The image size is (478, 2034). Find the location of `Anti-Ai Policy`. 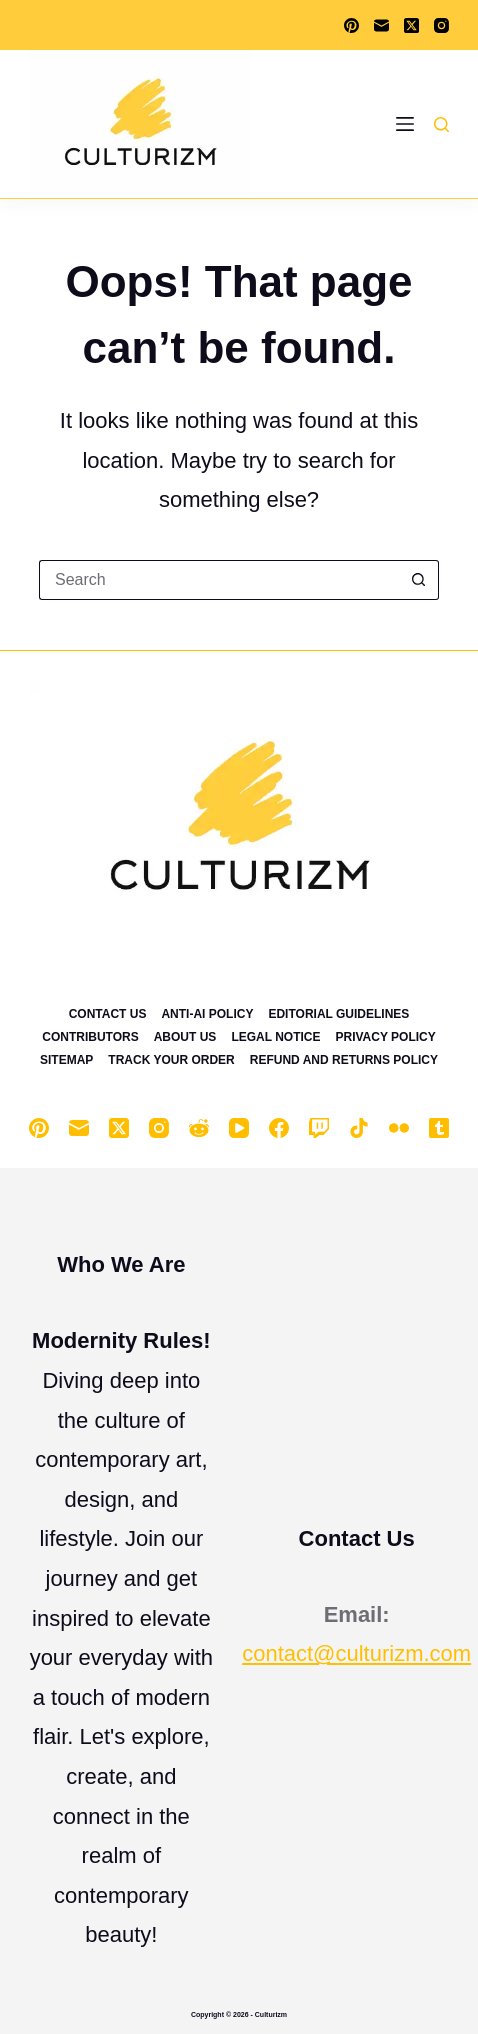

Anti-Ai Policy is located at coordinates (207, 1014).